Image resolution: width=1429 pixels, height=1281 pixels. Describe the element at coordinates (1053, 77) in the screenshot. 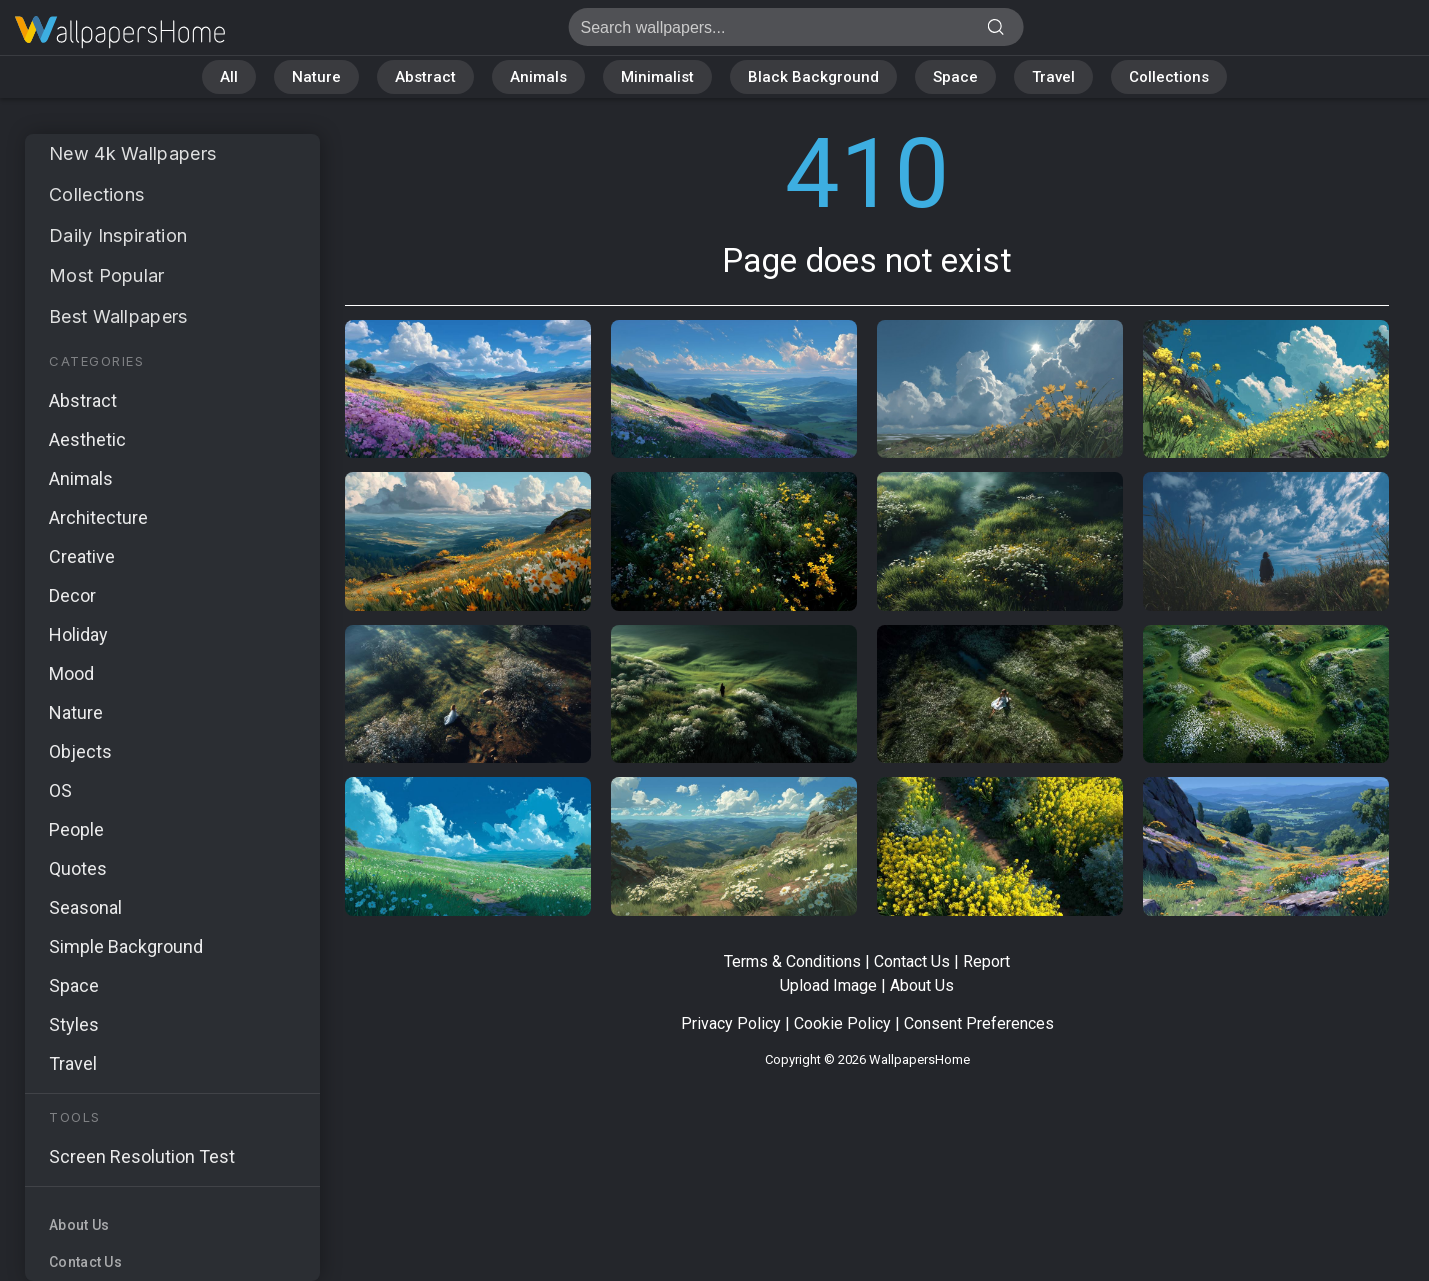

I see `Travel` at that location.